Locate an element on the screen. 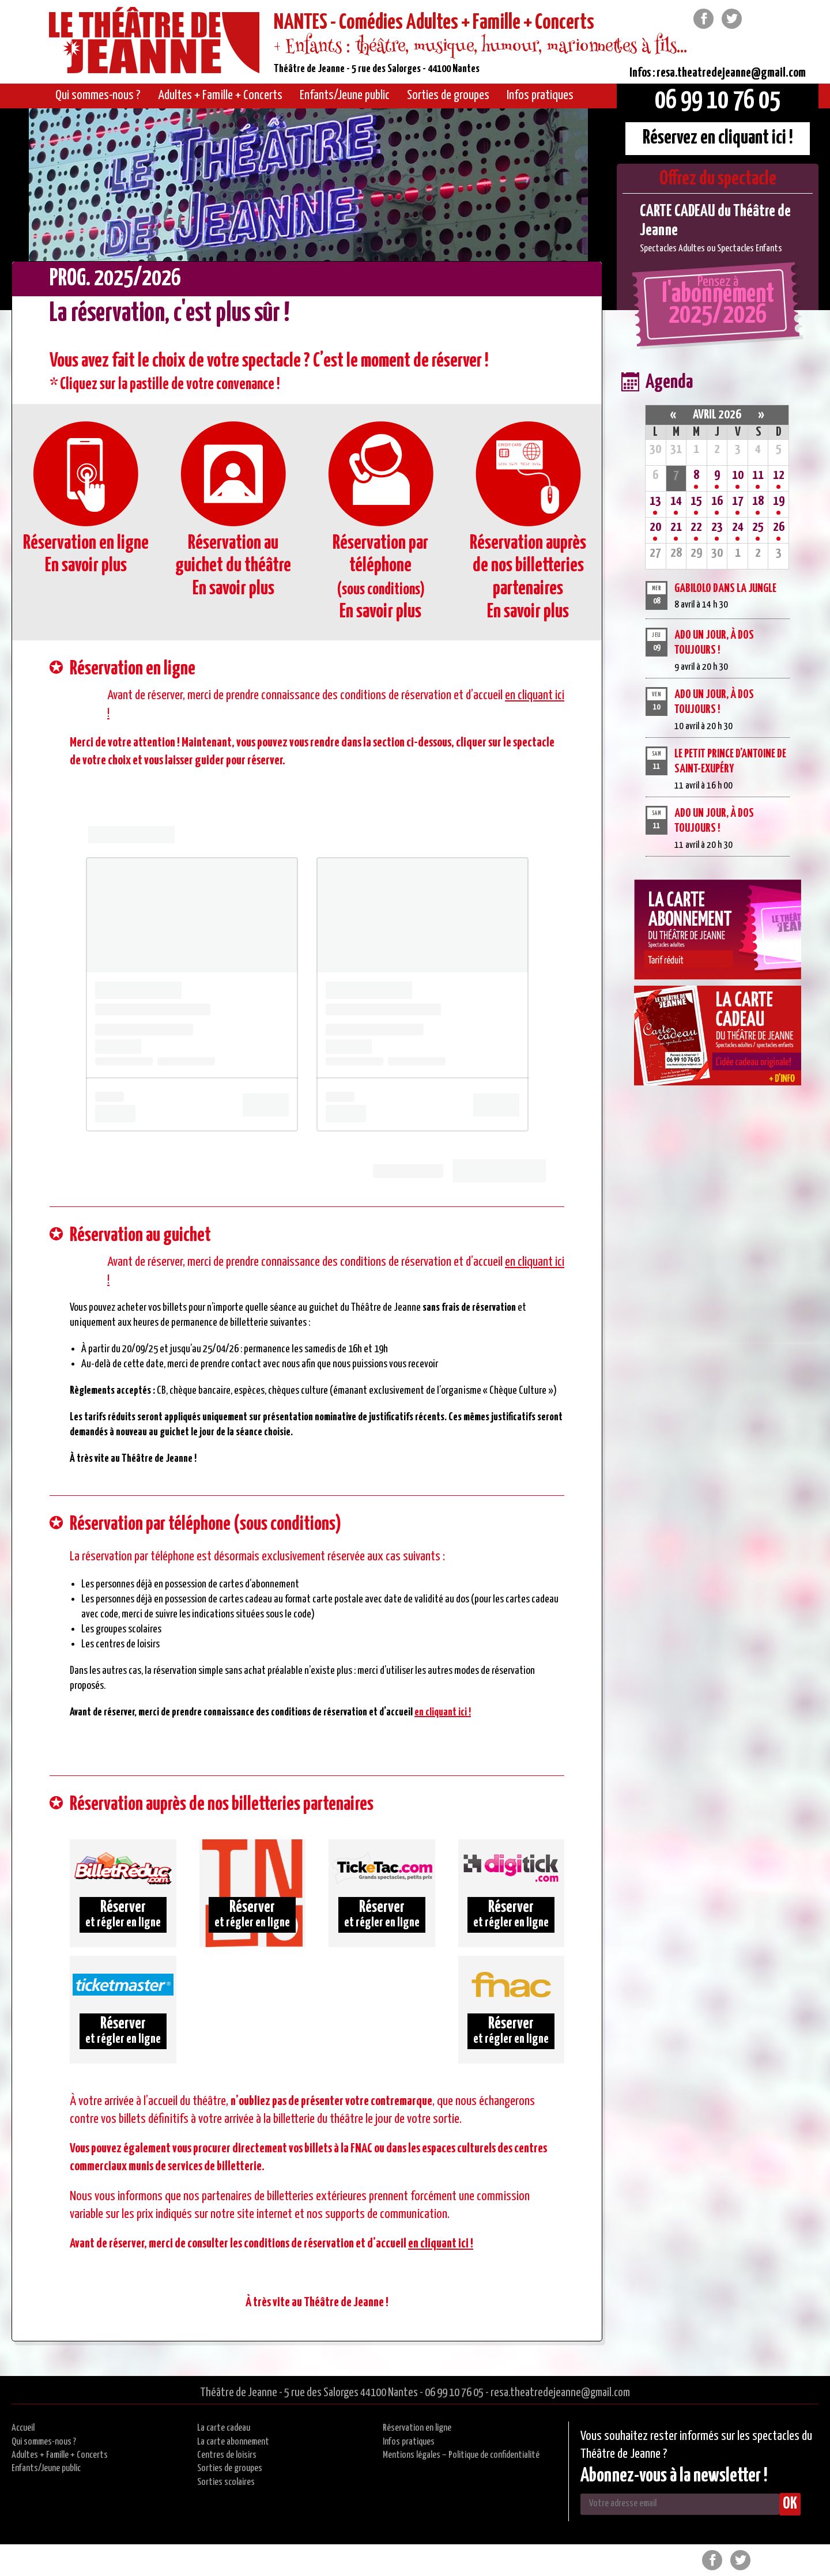 Image resolution: width=830 pixels, height=2576 pixels. 14 is located at coordinates (676, 501).